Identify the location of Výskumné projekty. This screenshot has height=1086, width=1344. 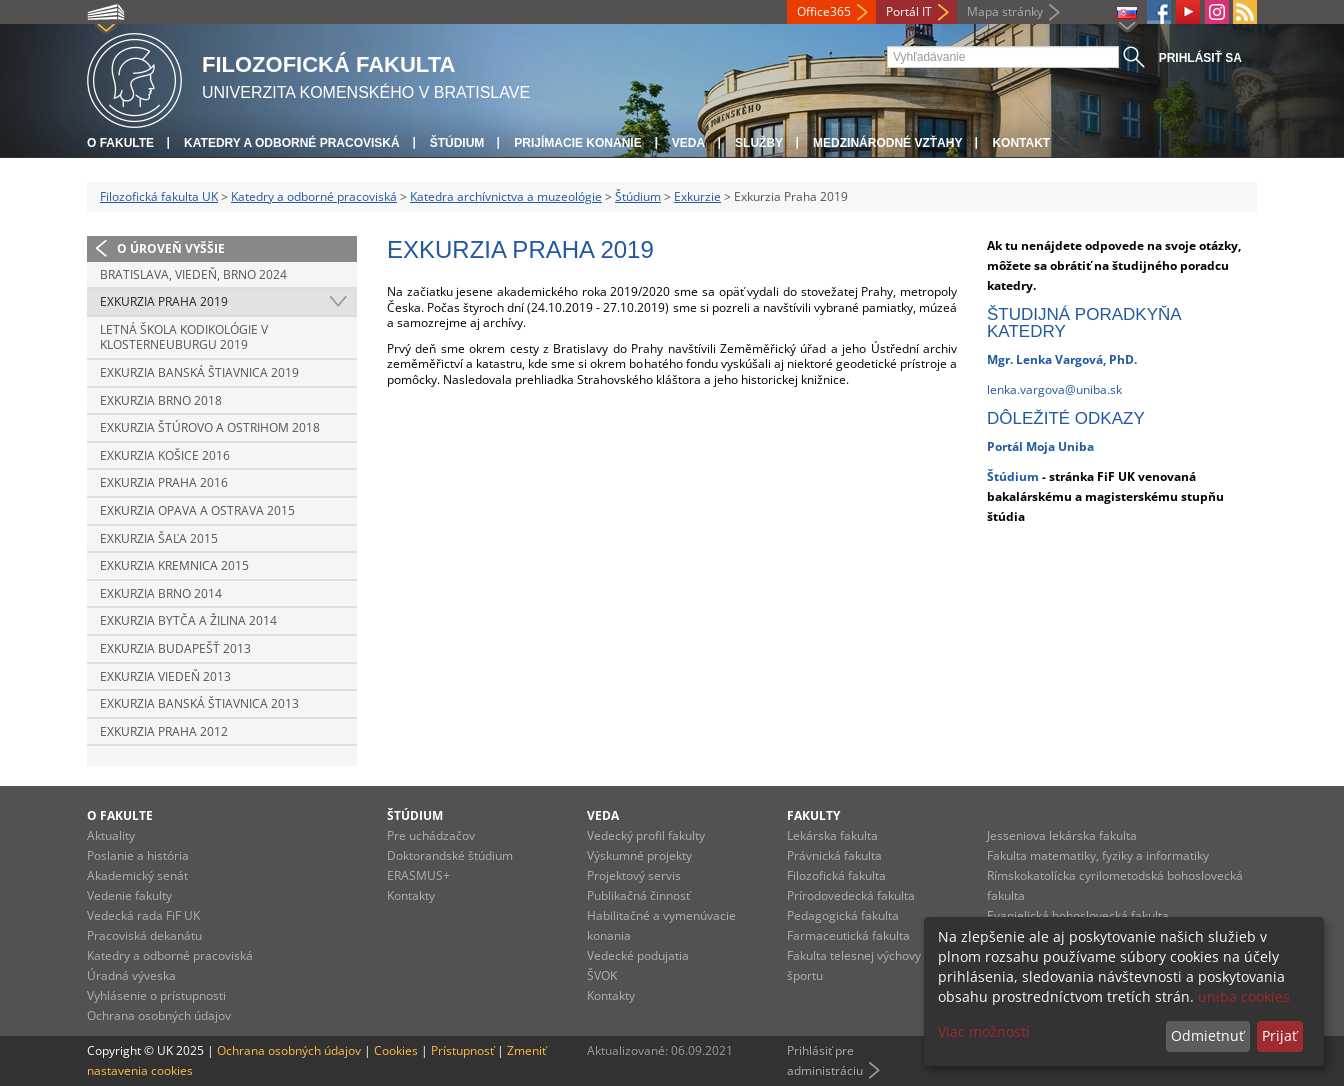
(639, 855).